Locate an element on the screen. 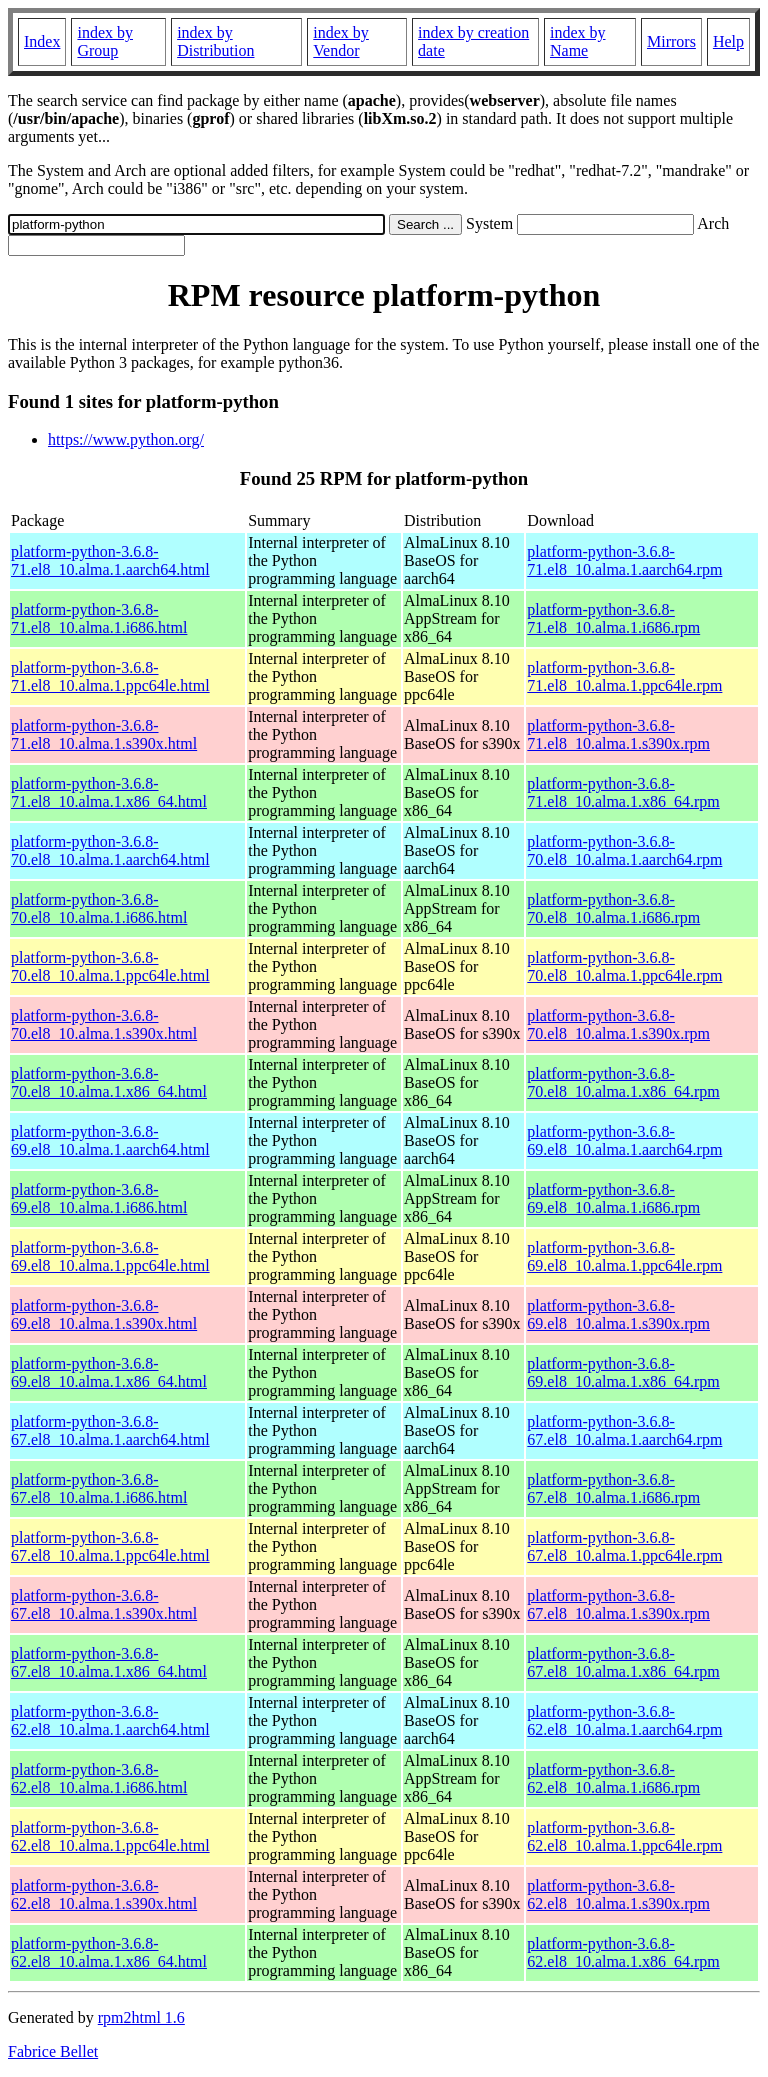 Image resolution: width=768 pixels, height=2077 pixels. platform-python-3.6.8-71.el8_10.alma.1.x86_64.html is located at coordinates (109, 792).